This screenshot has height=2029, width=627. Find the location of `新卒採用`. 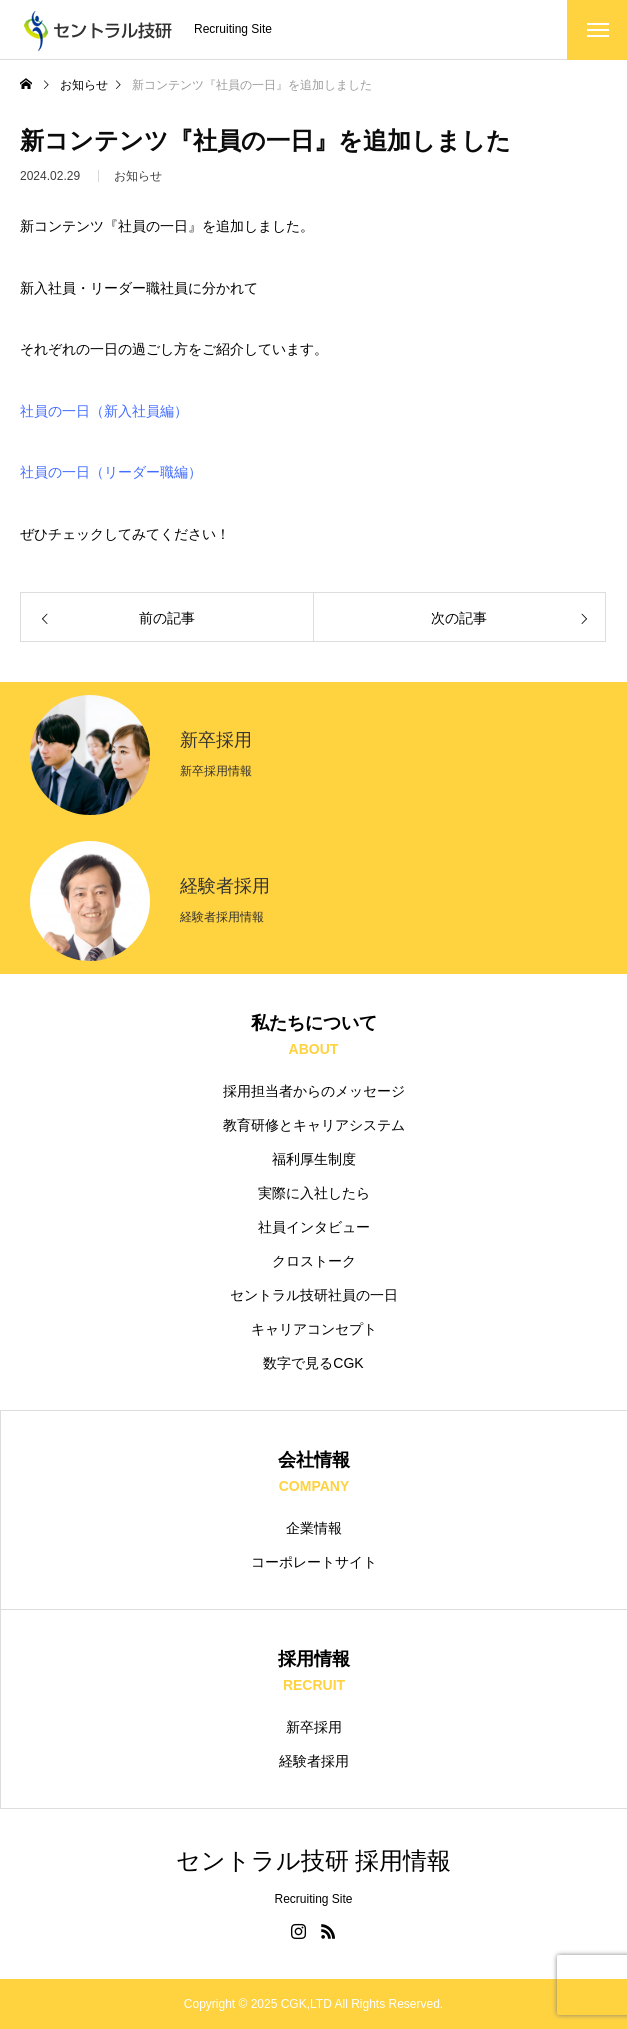

新卒採用 is located at coordinates (314, 1727).